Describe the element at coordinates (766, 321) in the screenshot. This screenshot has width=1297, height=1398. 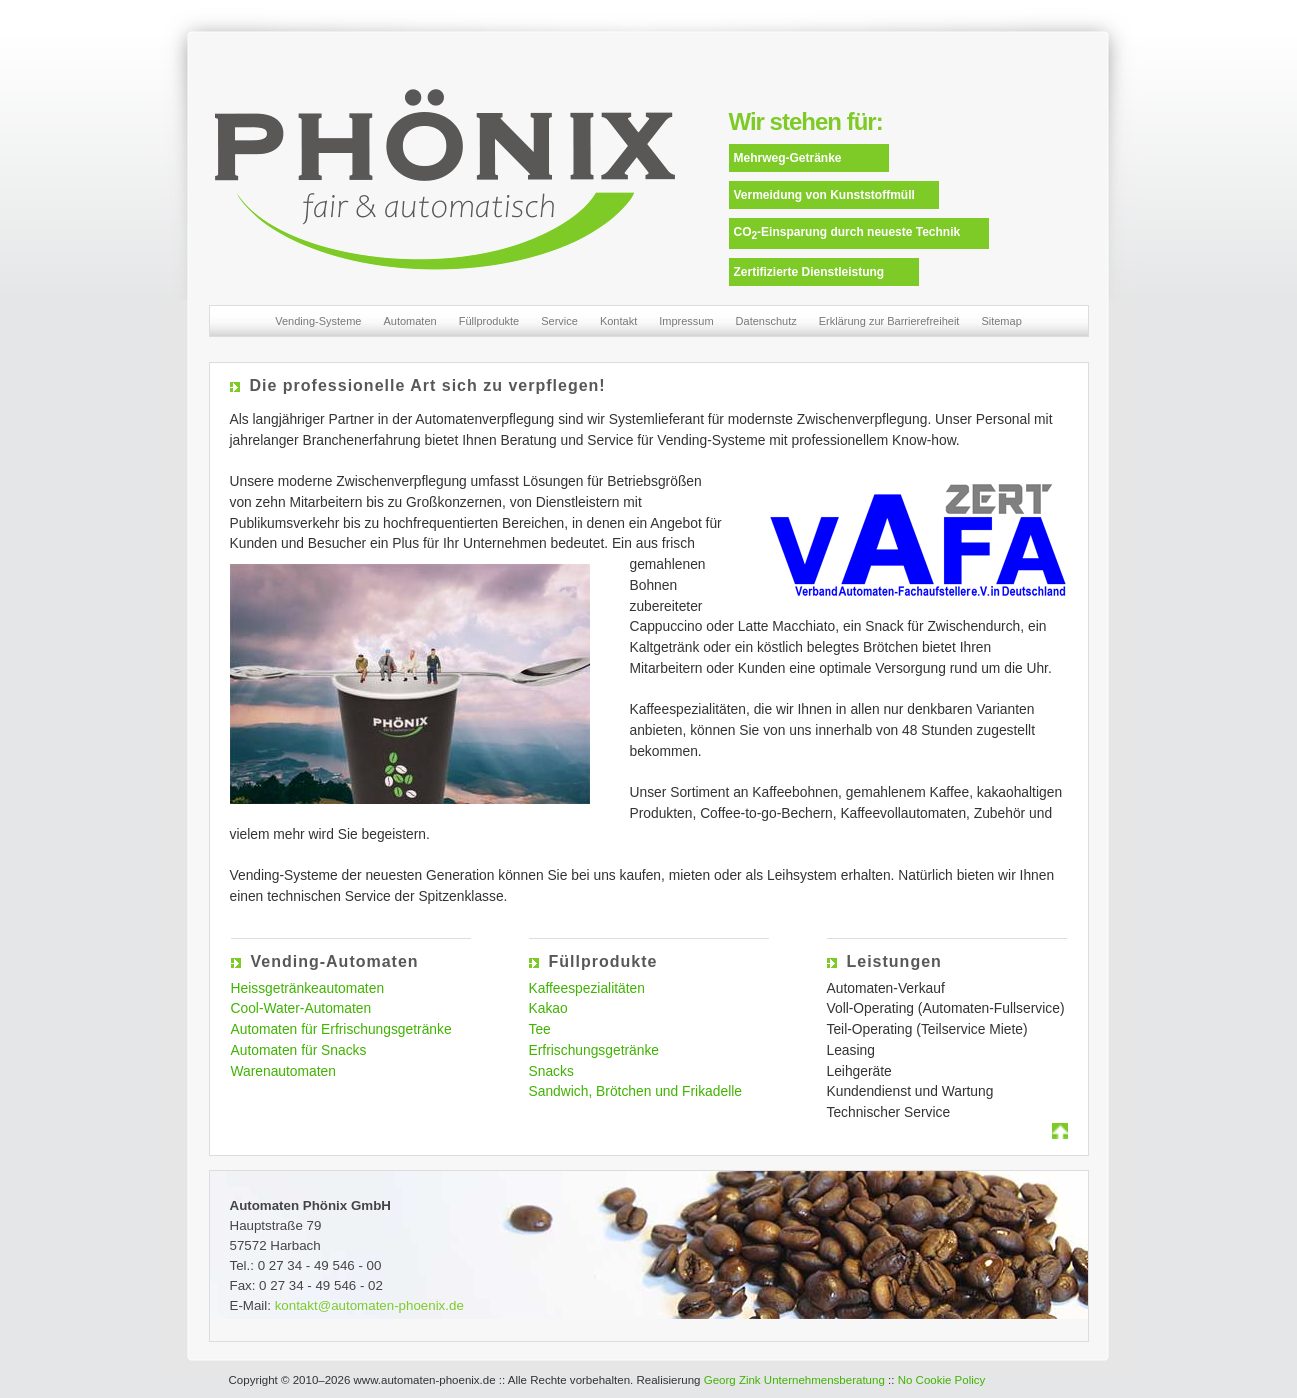
I see `Datenschutz` at that location.